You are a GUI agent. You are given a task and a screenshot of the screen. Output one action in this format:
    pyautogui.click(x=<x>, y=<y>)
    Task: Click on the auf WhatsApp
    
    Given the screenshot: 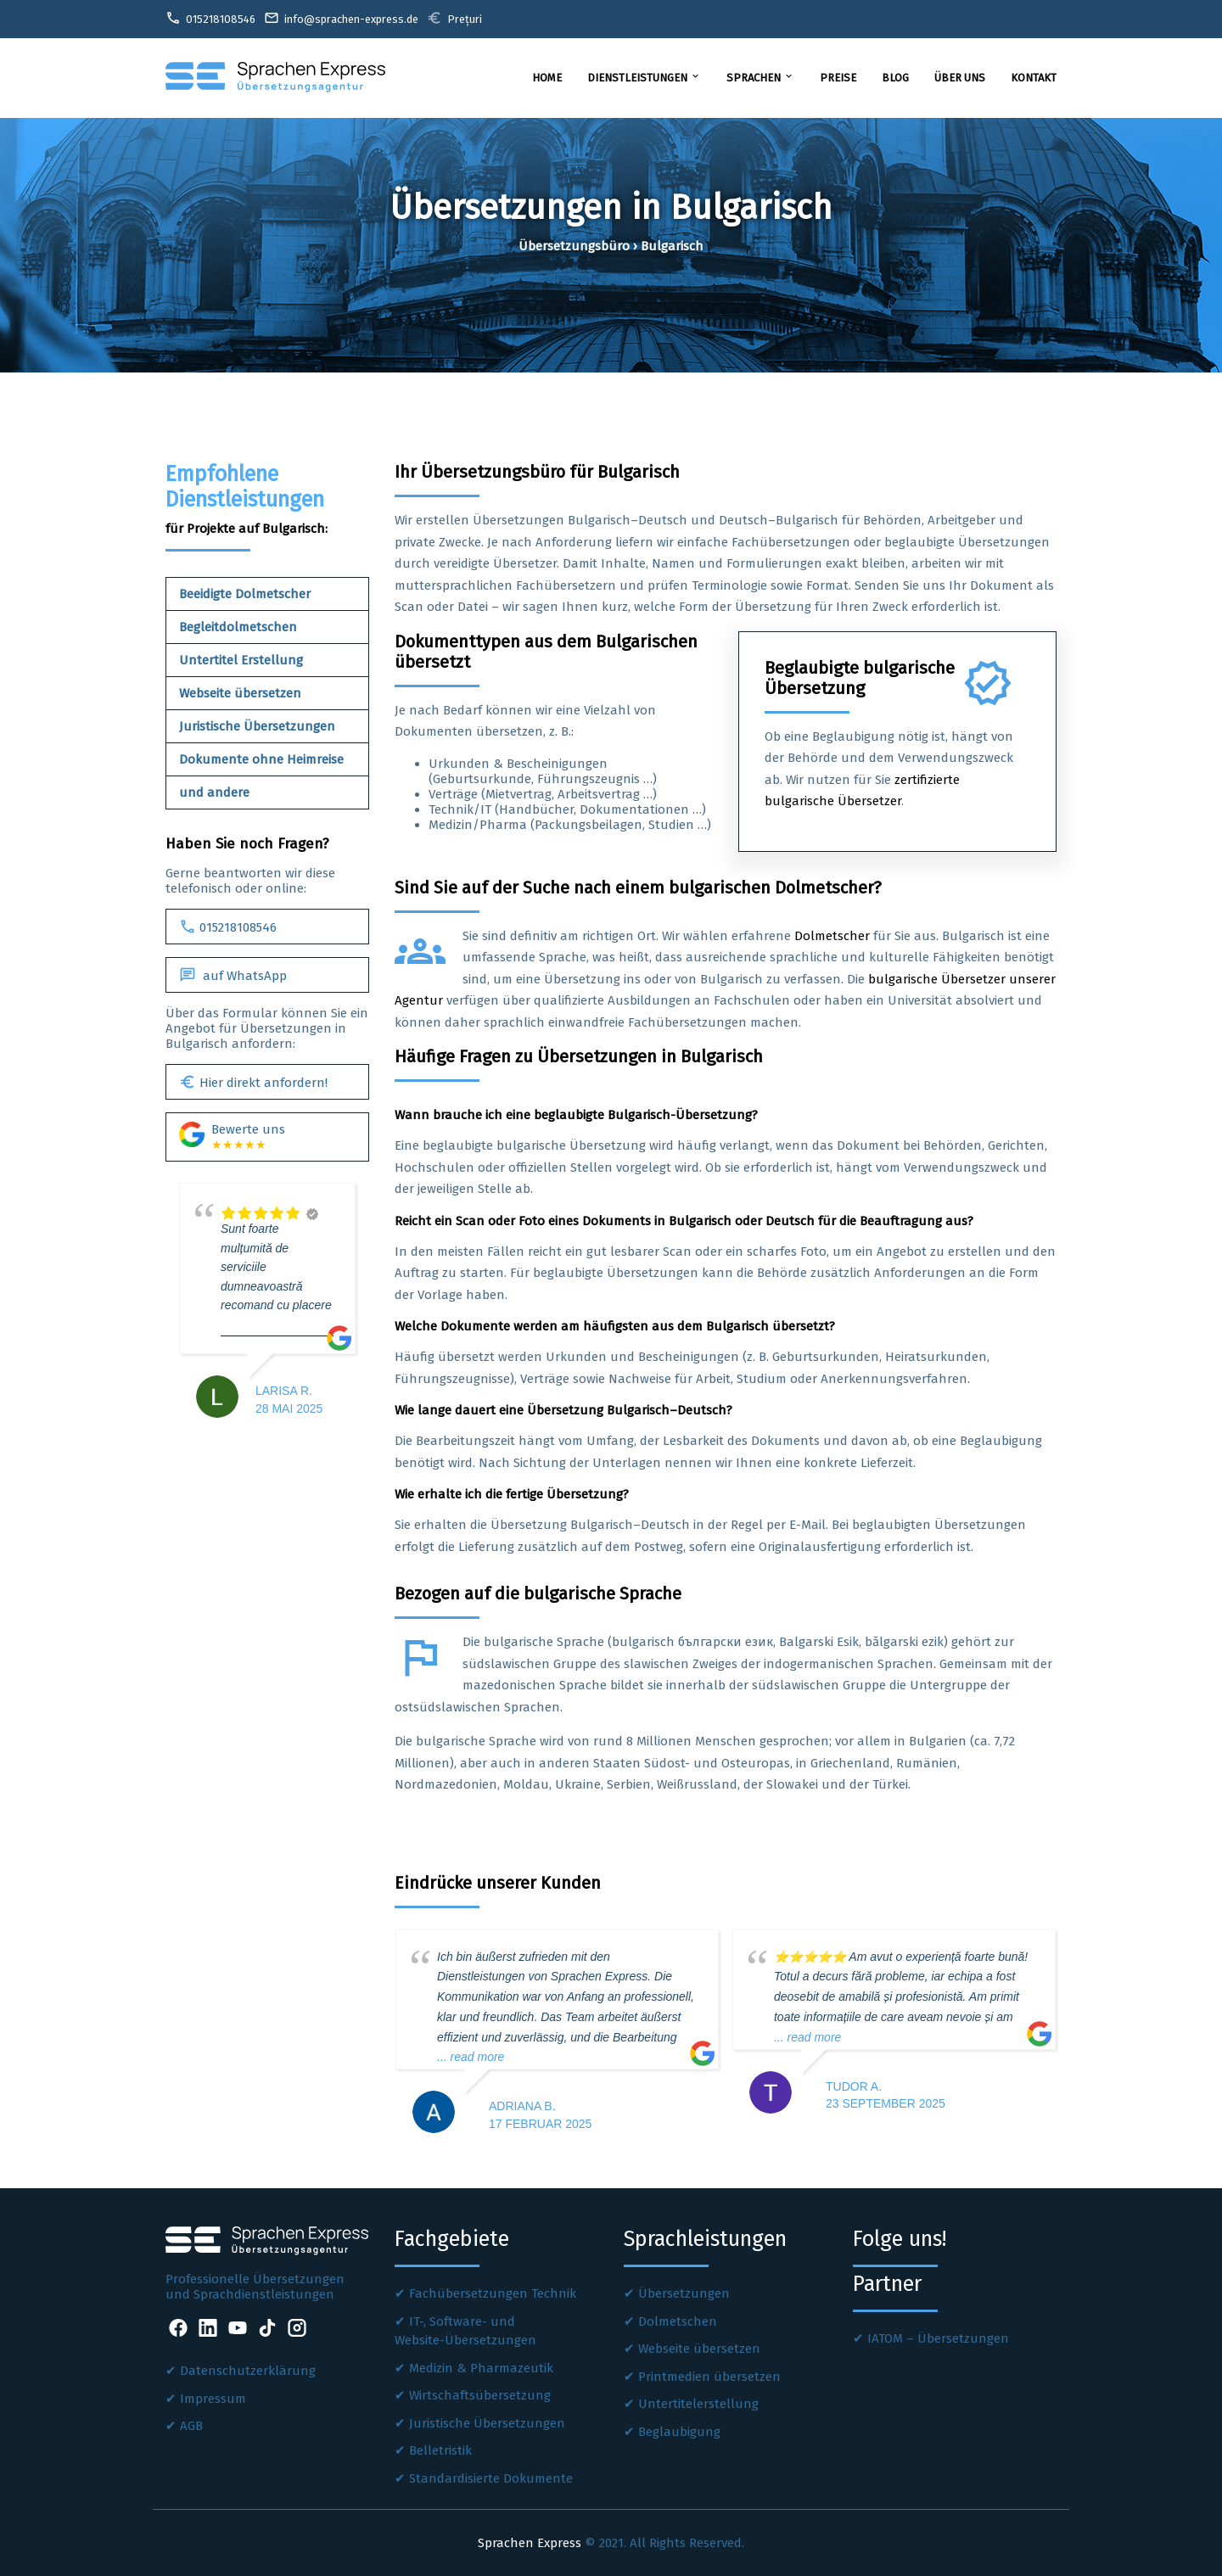 What is the action you would take?
    pyautogui.click(x=233, y=974)
    